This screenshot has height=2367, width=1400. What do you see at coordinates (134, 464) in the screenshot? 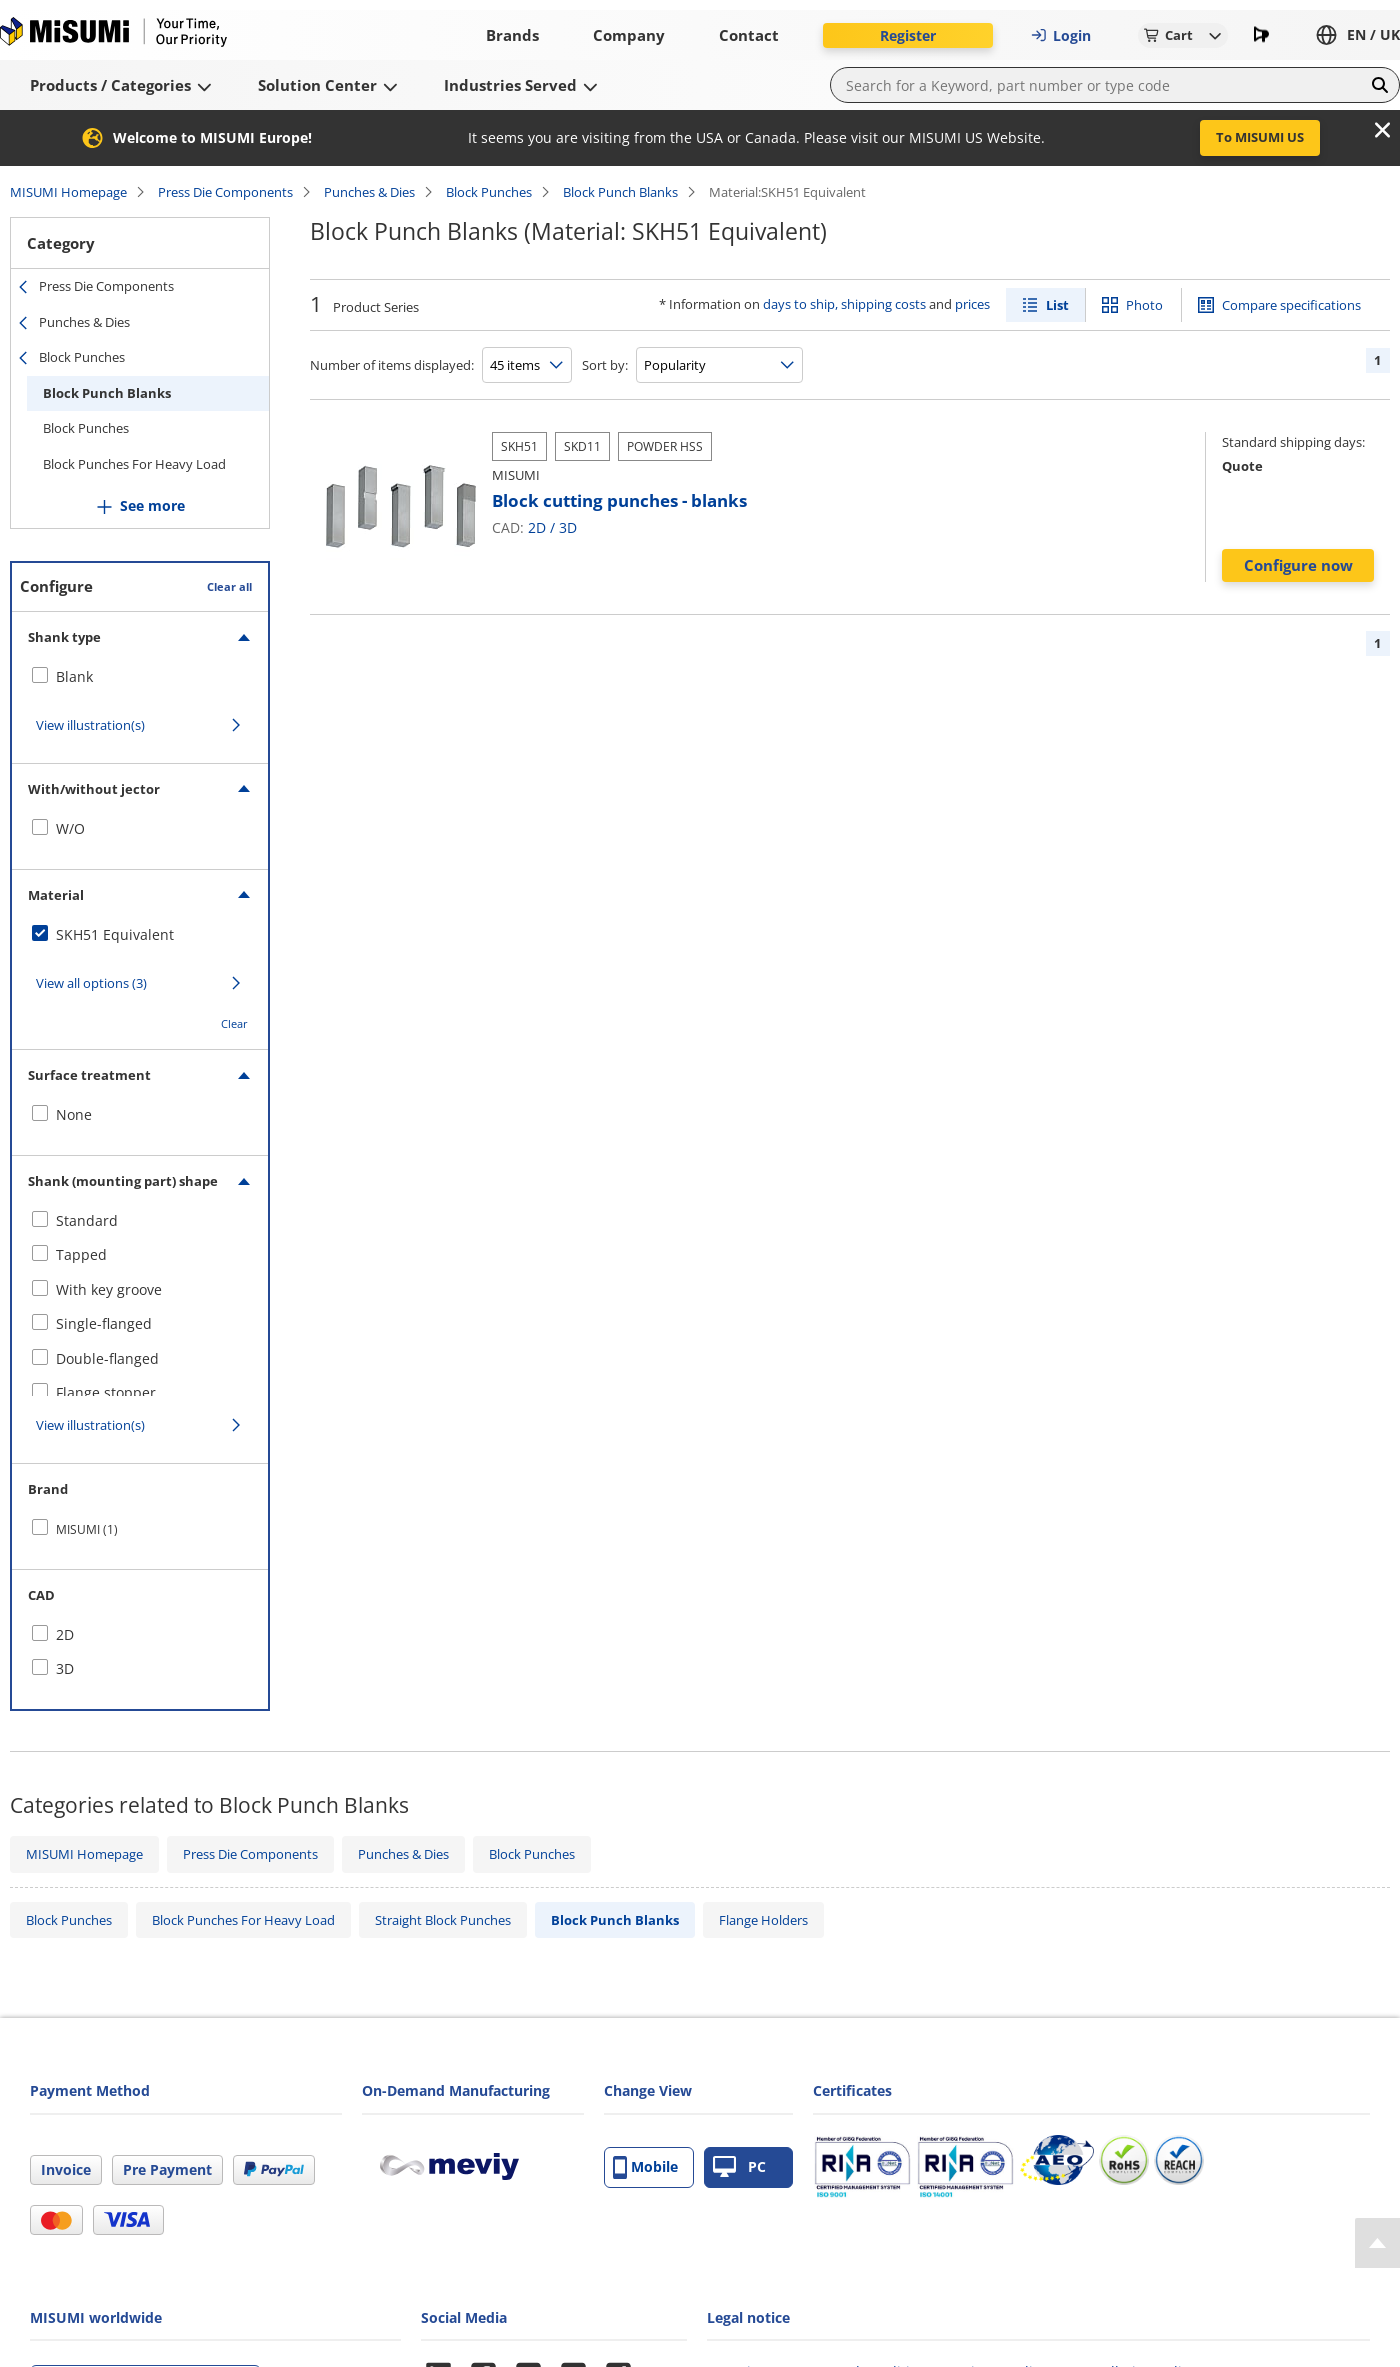
I see `Block Punches For Heavy Load` at bounding box center [134, 464].